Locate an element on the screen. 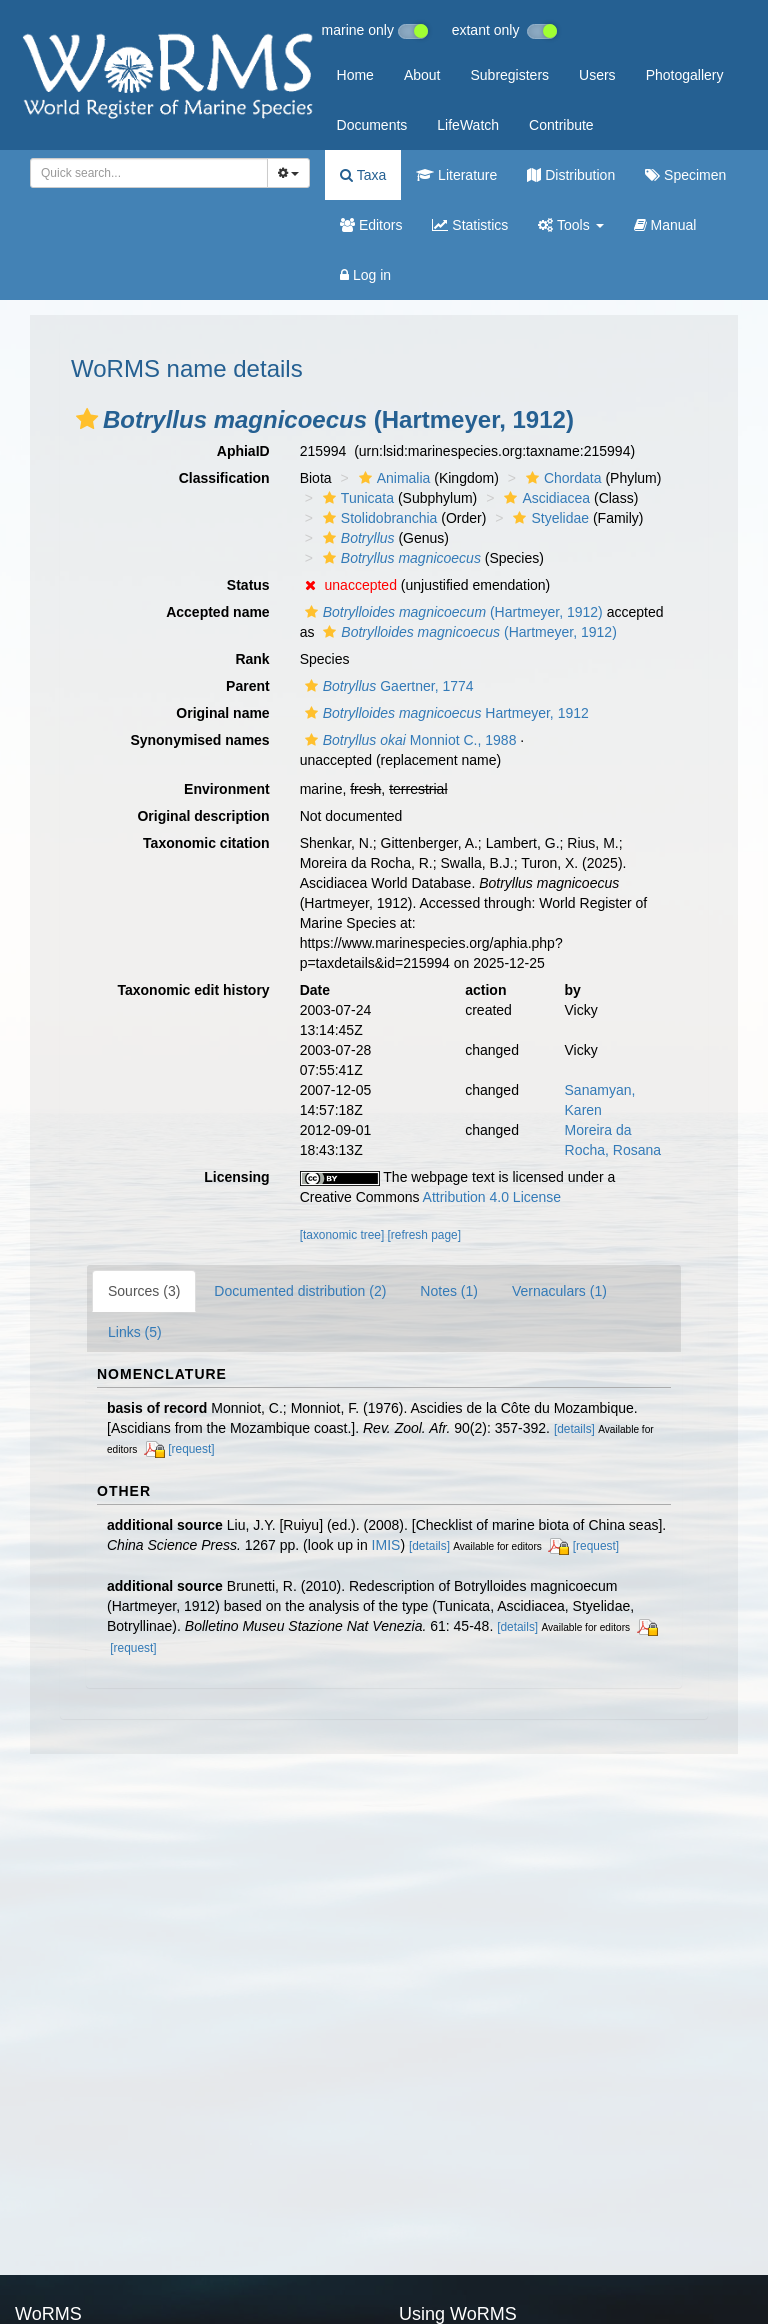 The height and width of the screenshot is (2324, 768). Status is located at coordinates (248, 585).